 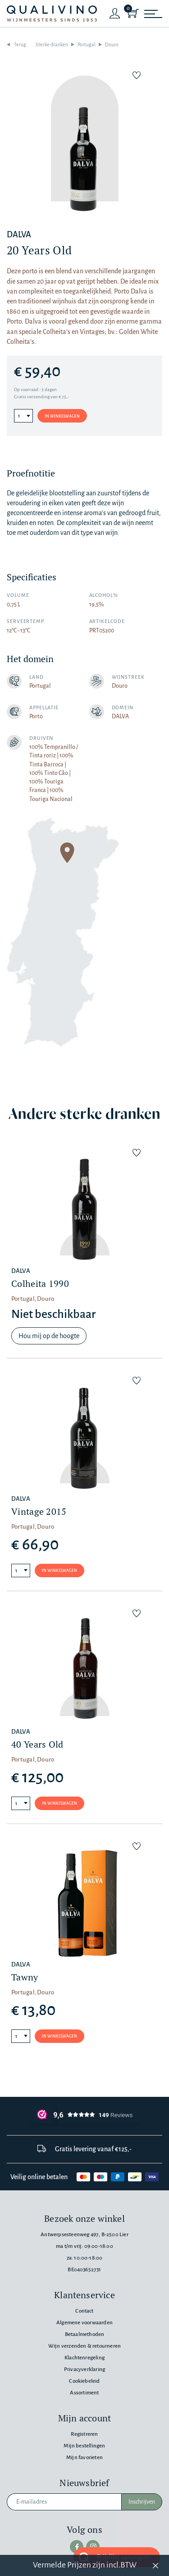 What do you see at coordinates (85, 2334) in the screenshot?
I see `Betaalmethoden` at bounding box center [85, 2334].